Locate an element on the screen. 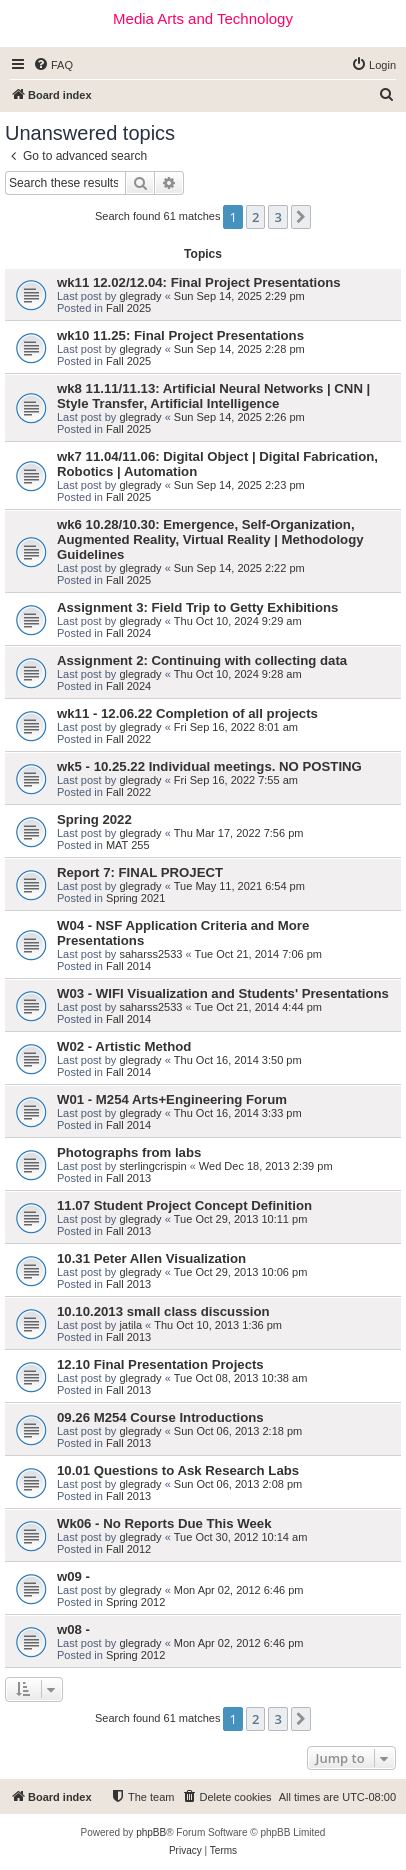 The width and height of the screenshot is (406, 1870). W01 - M254 Arts+Engineering Forum is located at coordinates (172, 1099).